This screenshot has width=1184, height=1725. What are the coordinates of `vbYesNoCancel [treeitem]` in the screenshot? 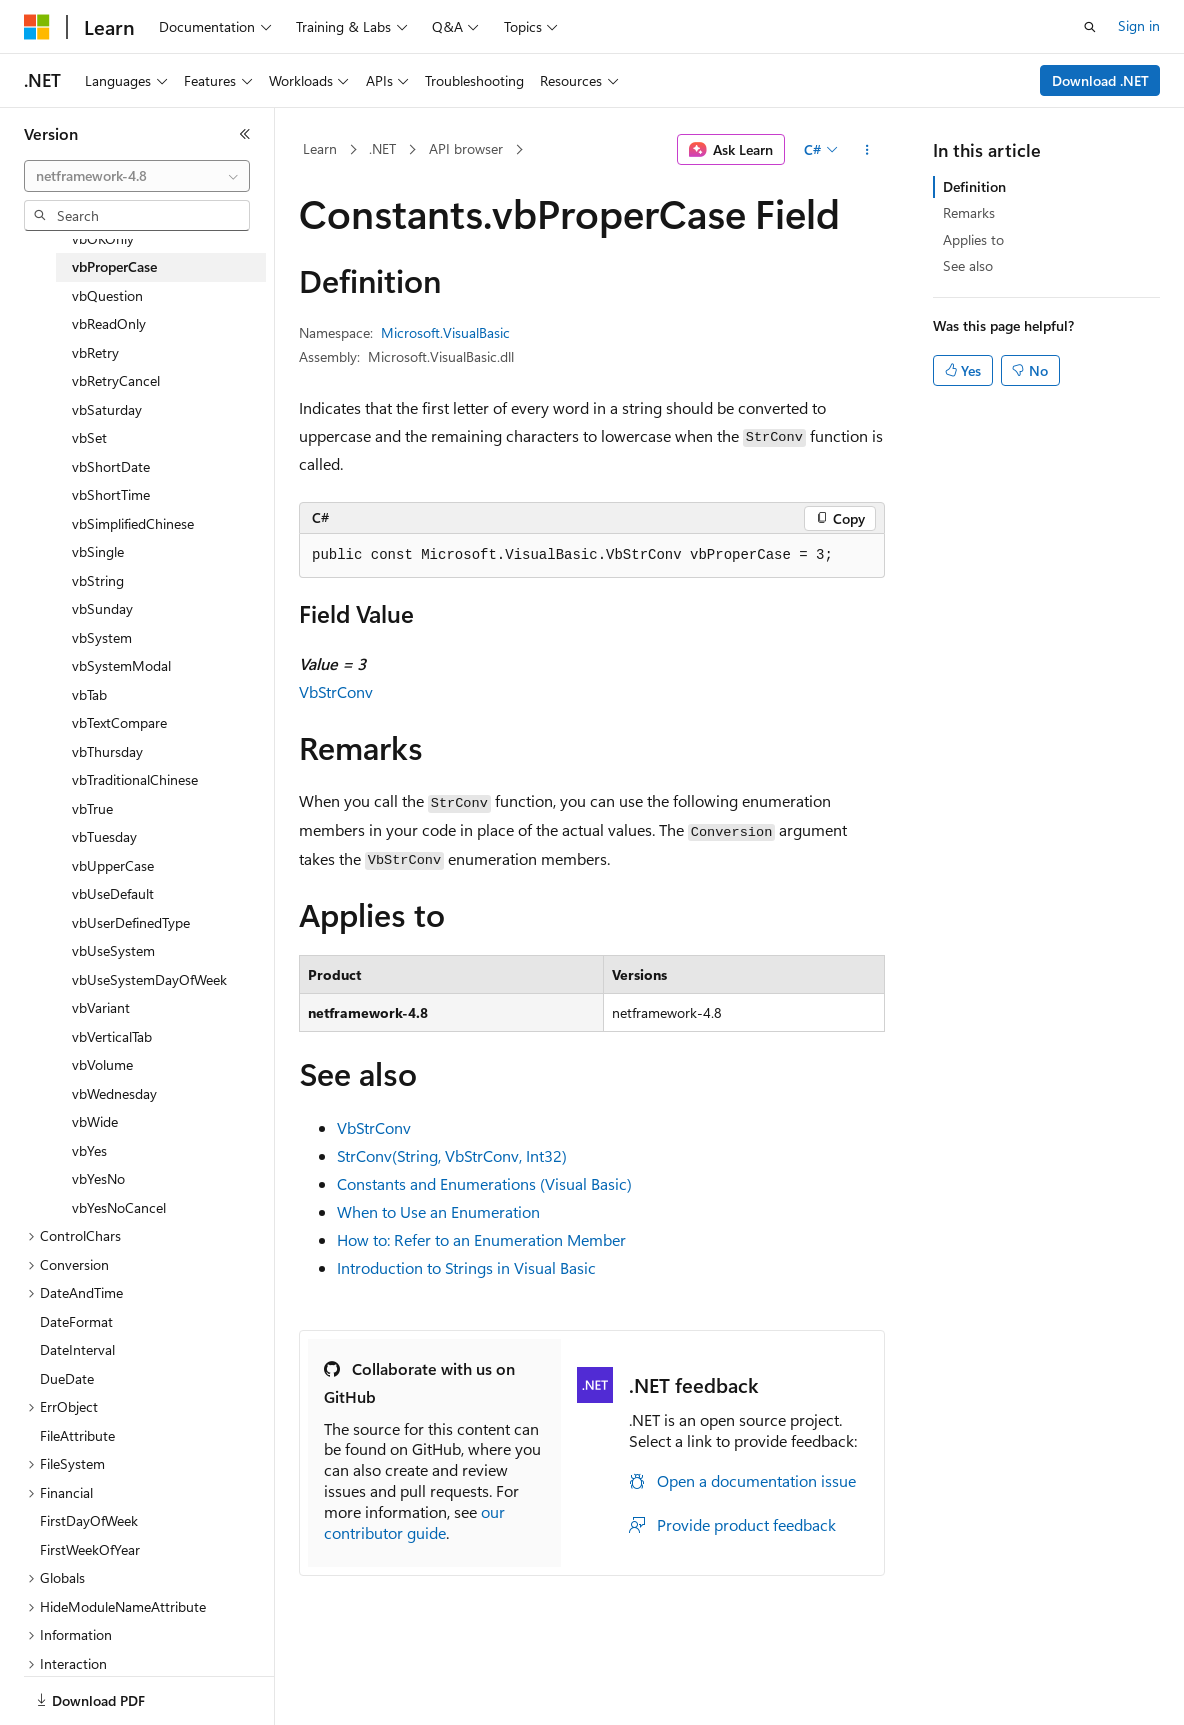 It's located at (119, 1207).